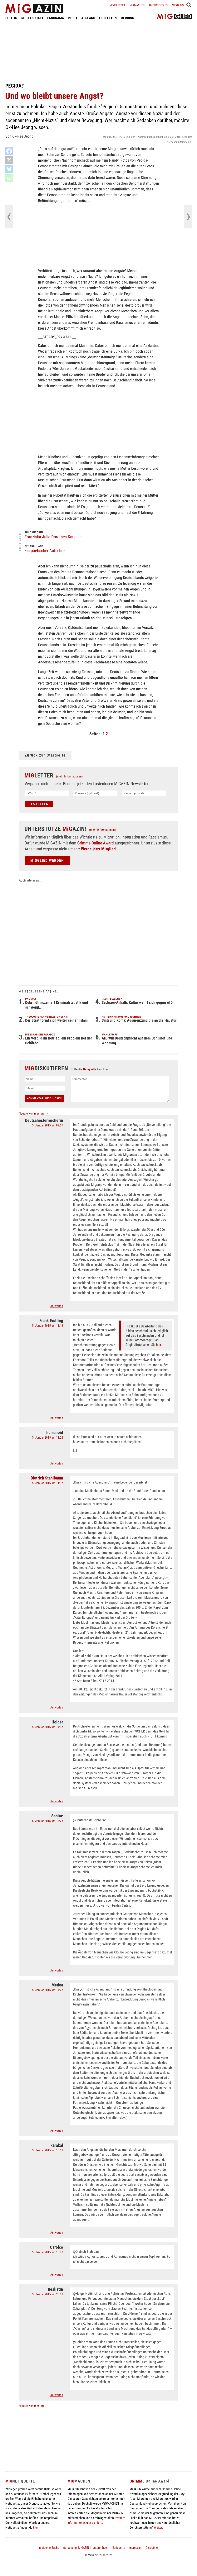  I want to click on Grimme Online Award, so click(95, 843).